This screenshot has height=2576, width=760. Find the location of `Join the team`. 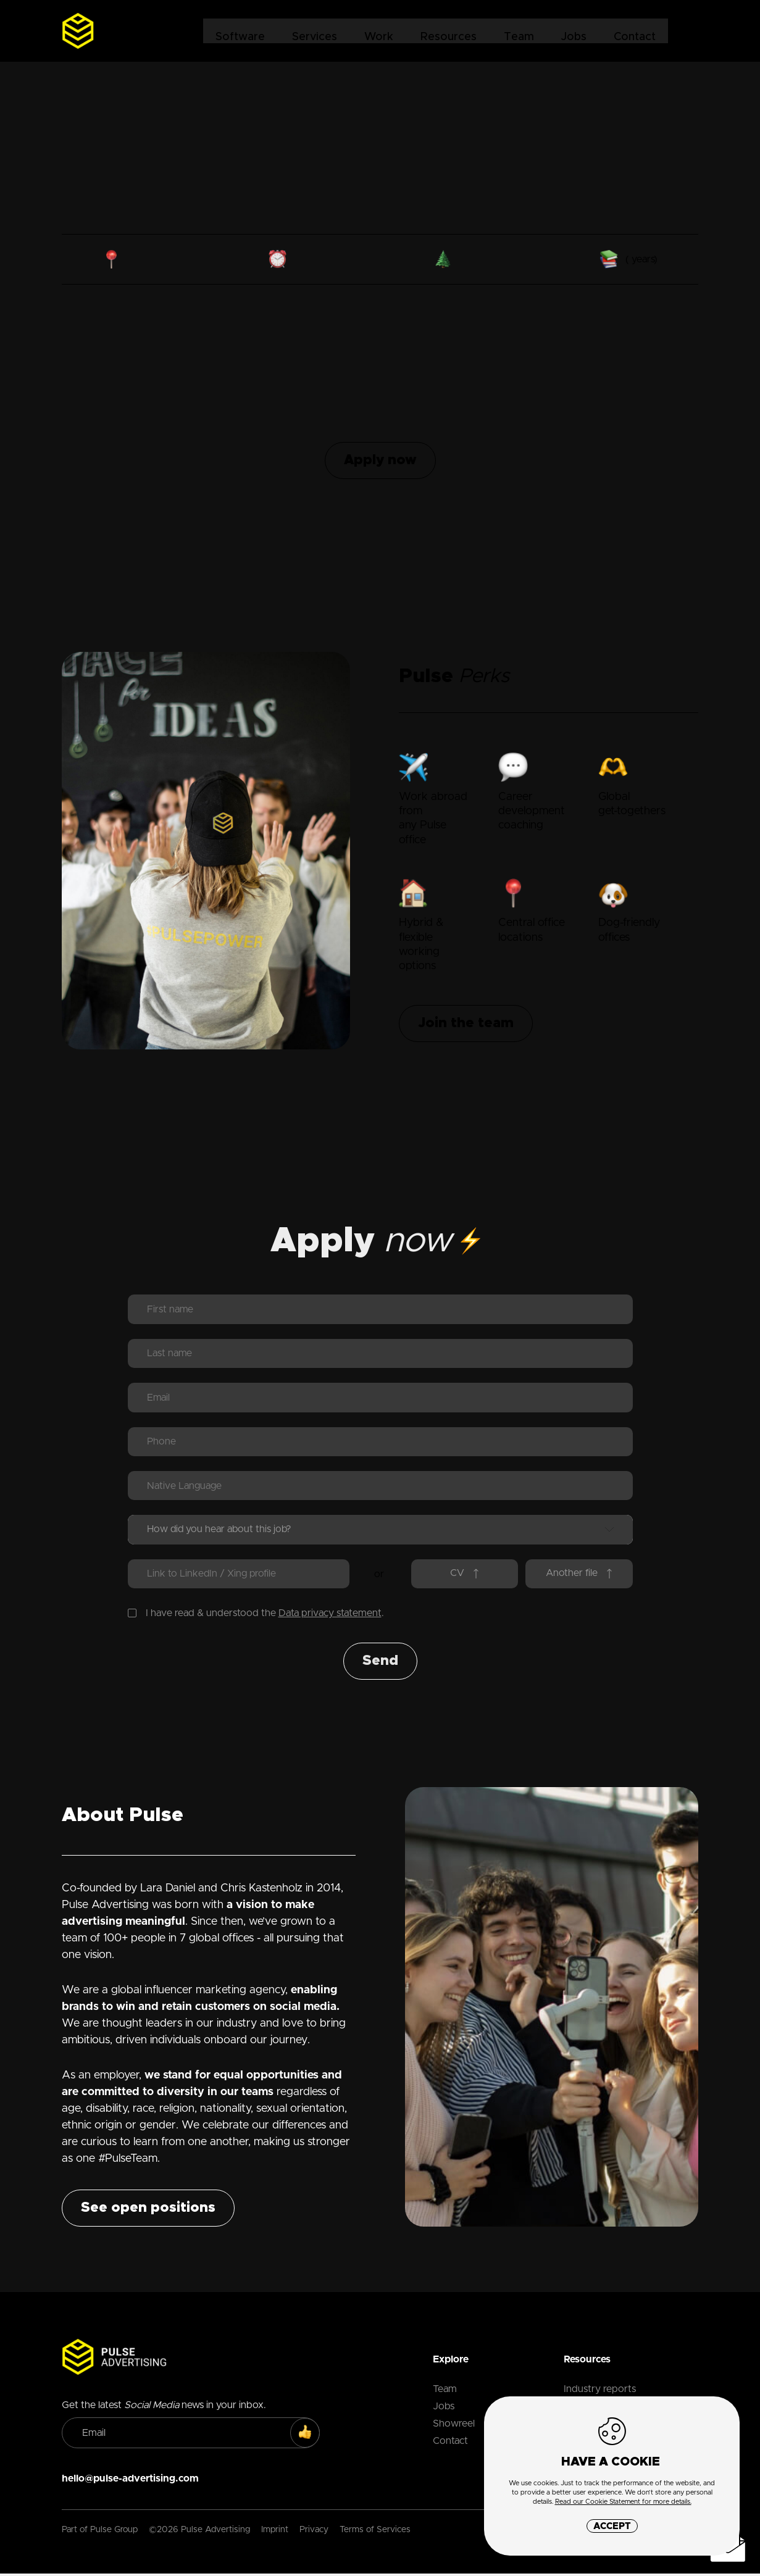

Join the team is located at coordinates (466, 1023).